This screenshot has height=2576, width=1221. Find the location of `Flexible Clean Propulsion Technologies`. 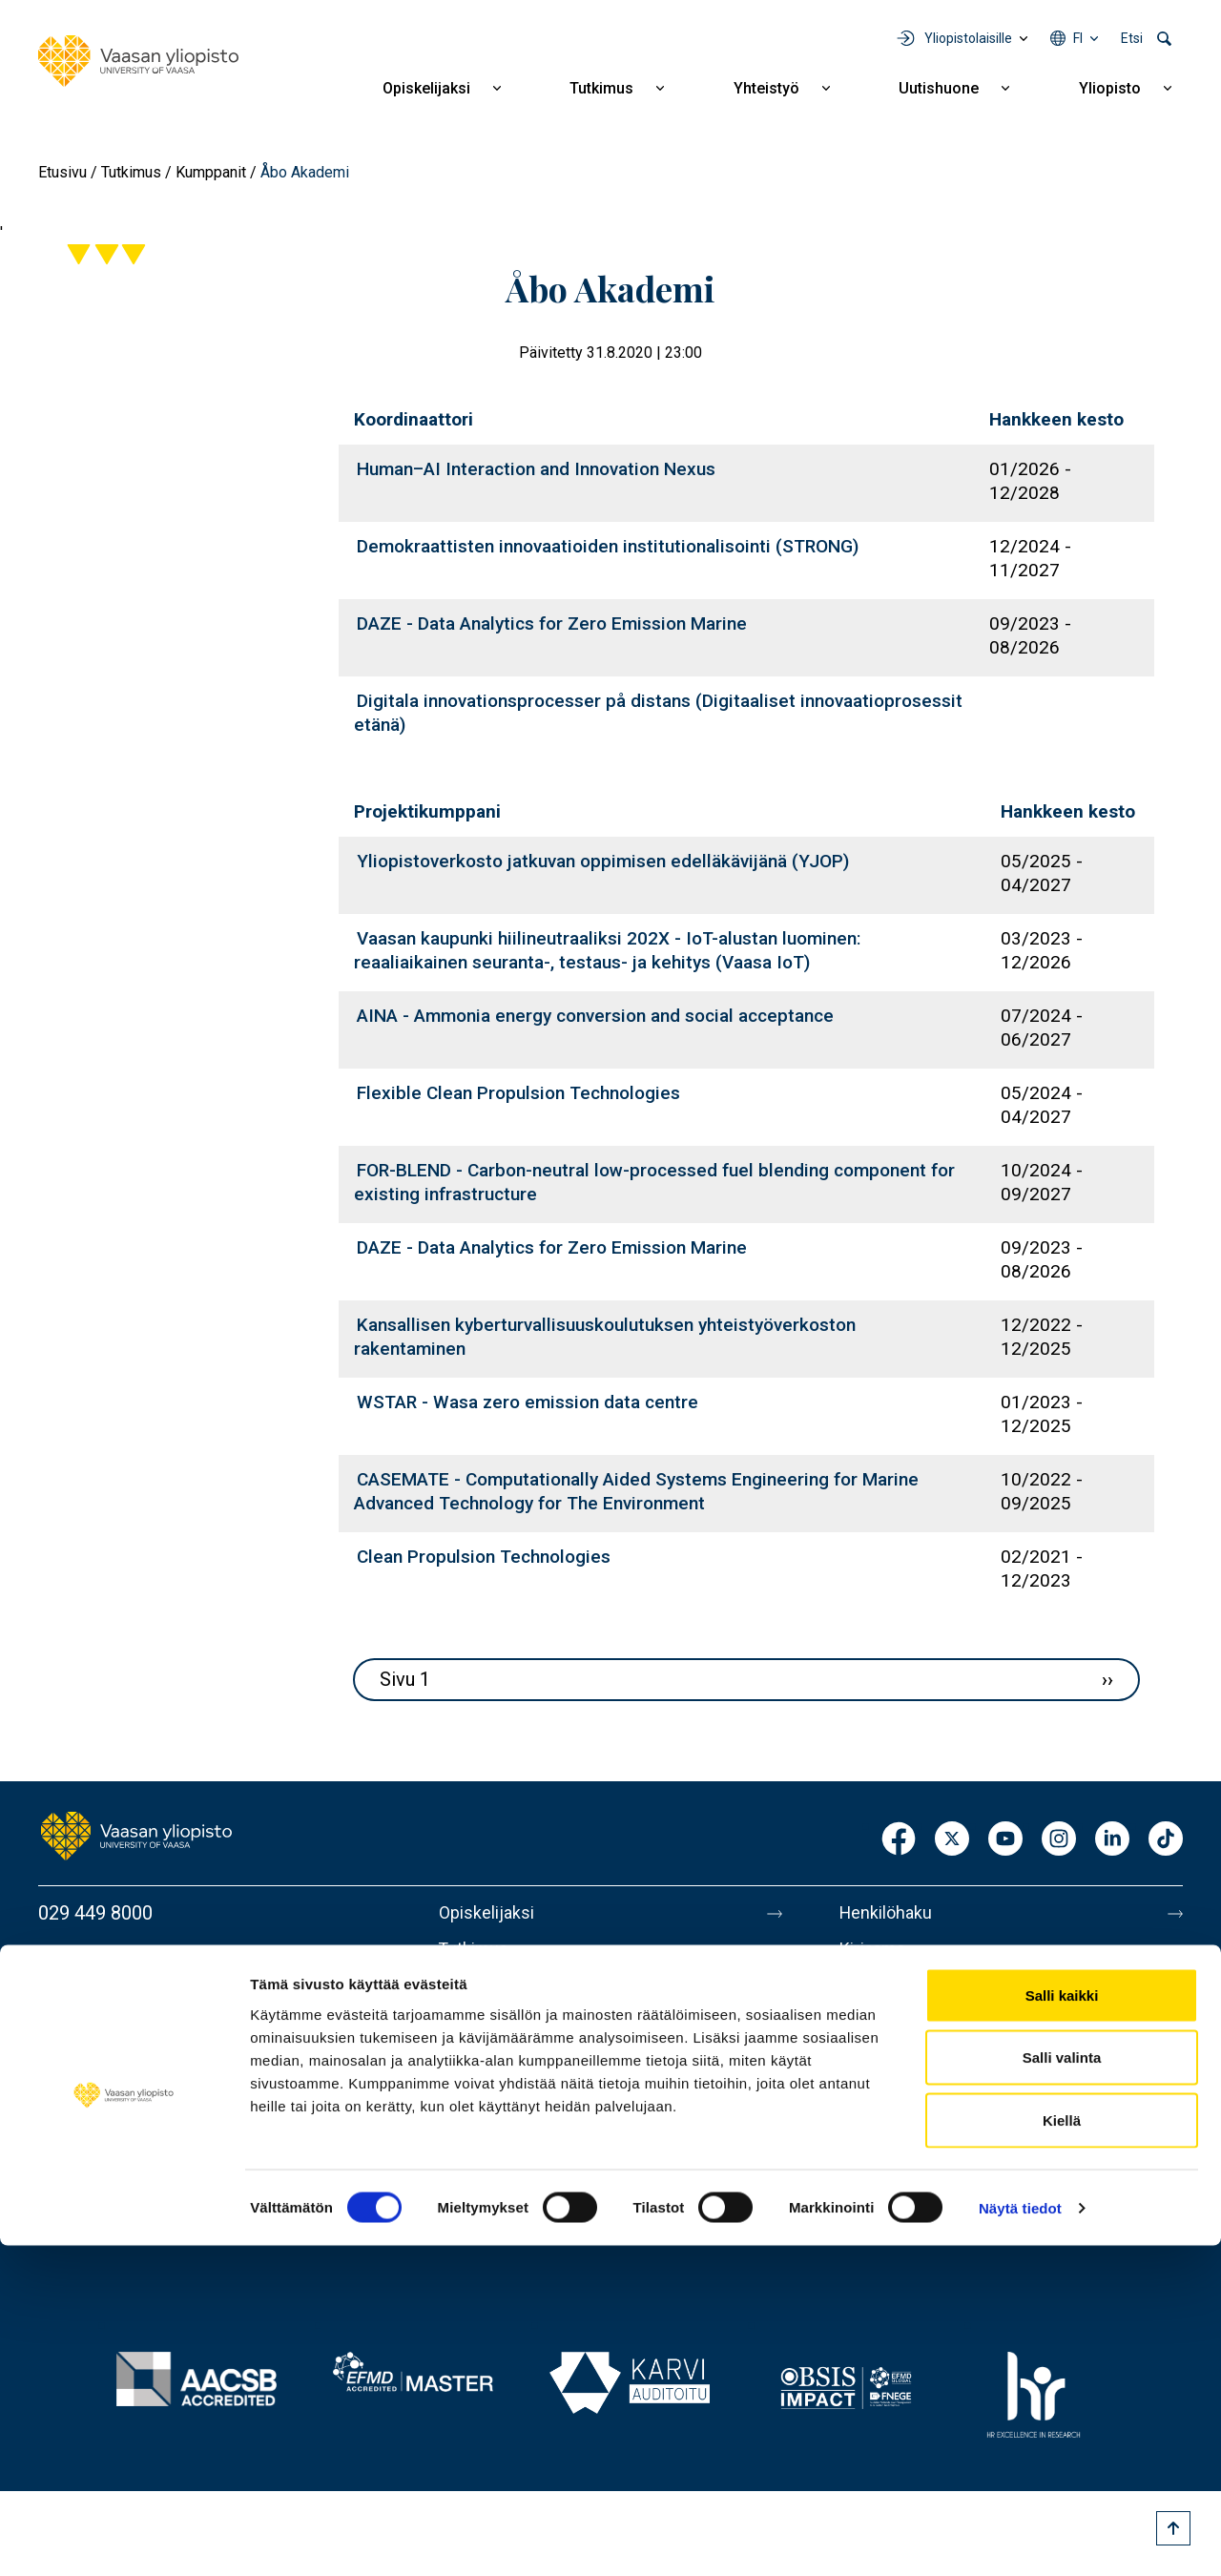

Flexible Clean Propulsion Technologies is located at coordinates (518, 1093).